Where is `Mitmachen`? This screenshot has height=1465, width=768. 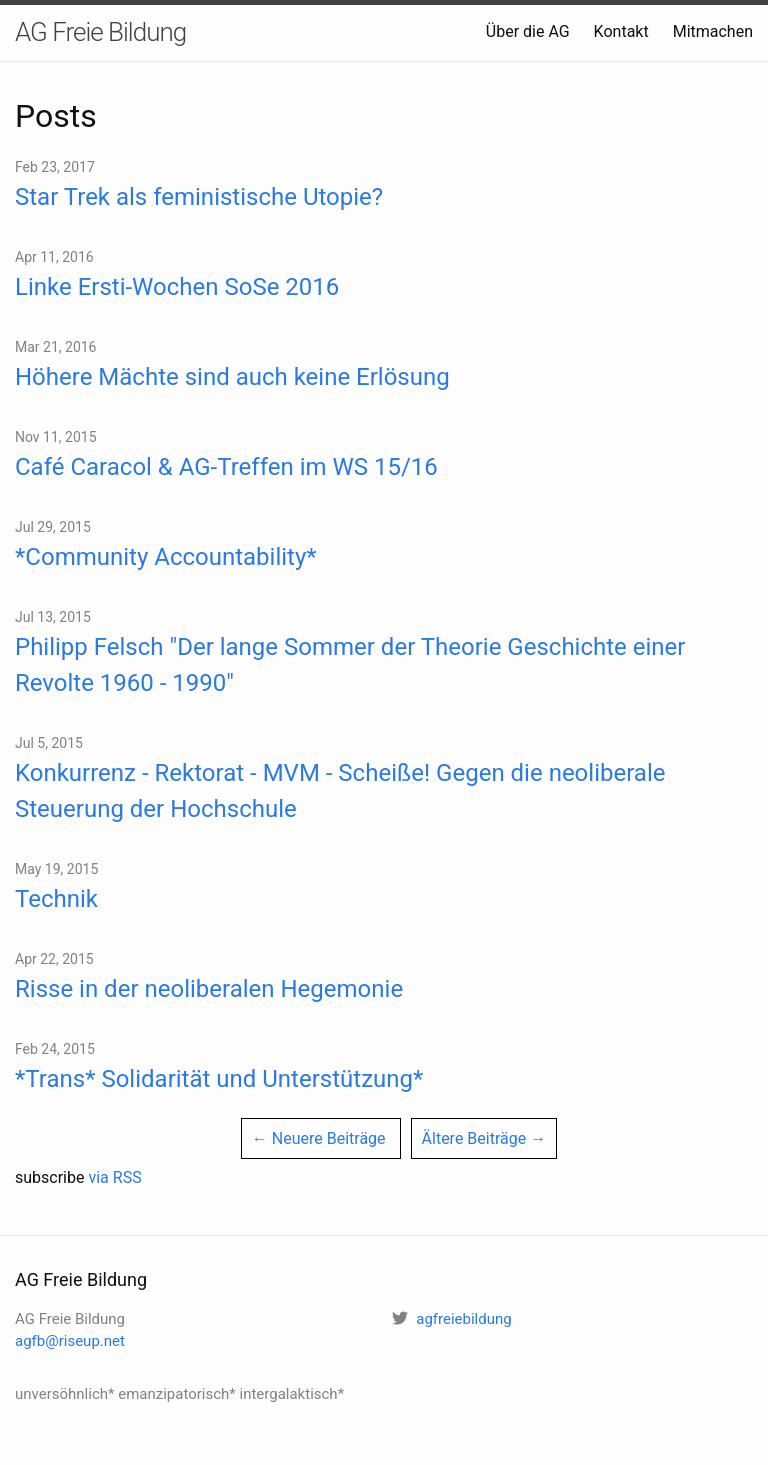
Mitmachen is located at coordinates (713, 31).